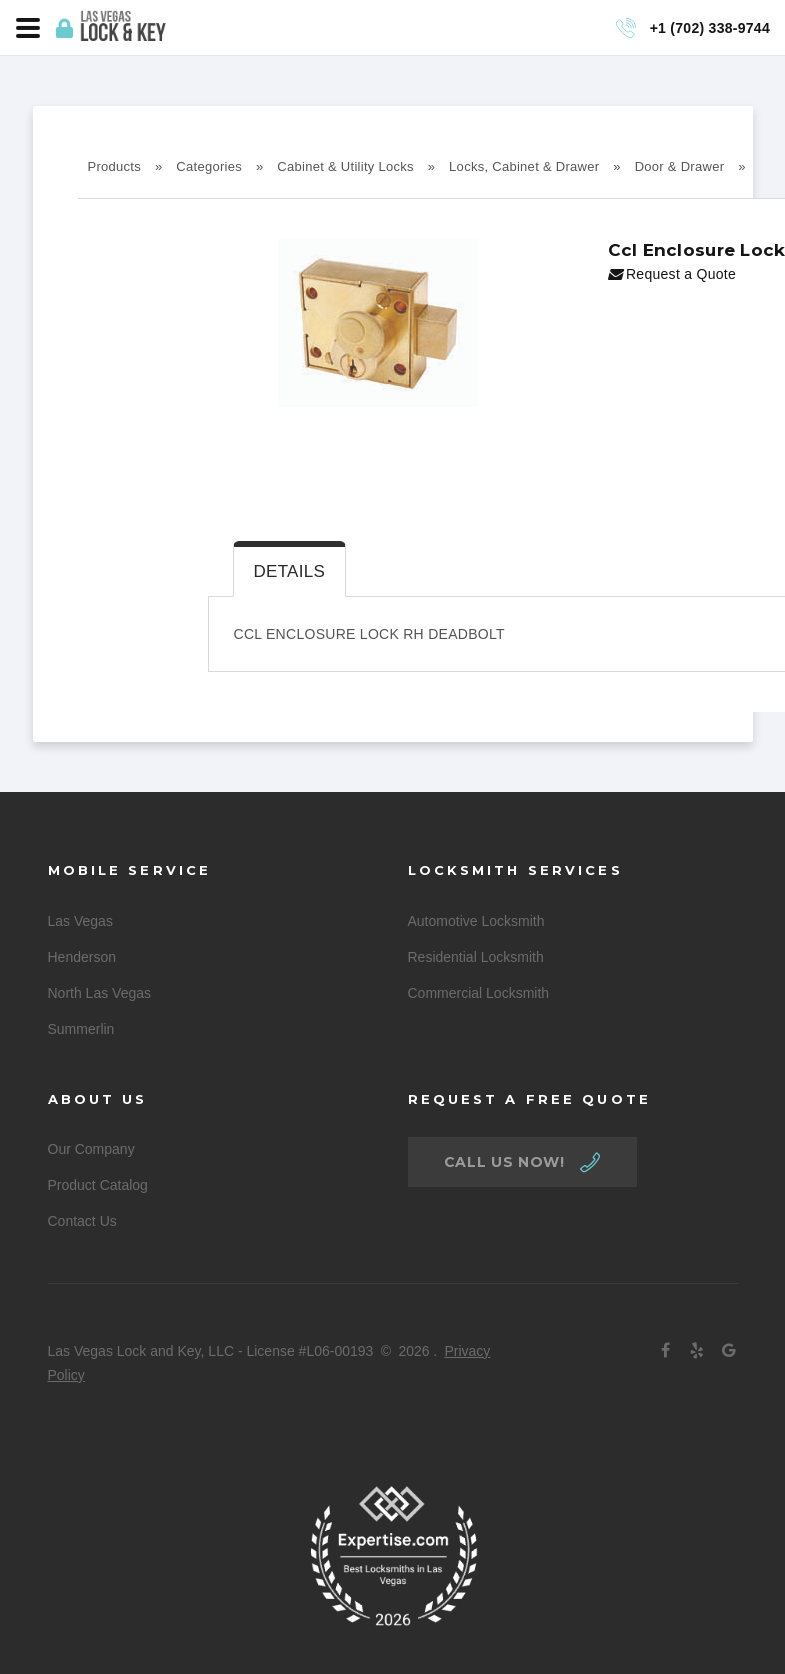 This screenshot has height=1674, width=785. Describe the element at coordinates (82, 957) in the screenshot. I see `Henderson` at that location.